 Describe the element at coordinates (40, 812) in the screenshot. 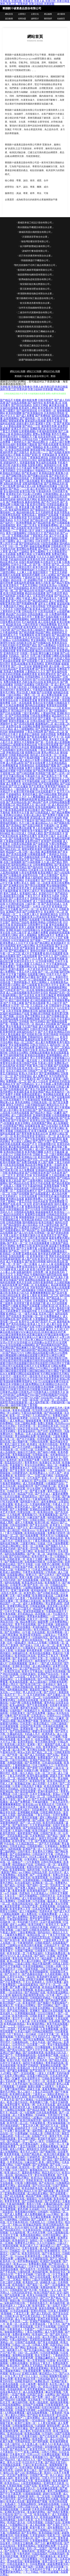

I see `国产日韩美国成人` at that location.